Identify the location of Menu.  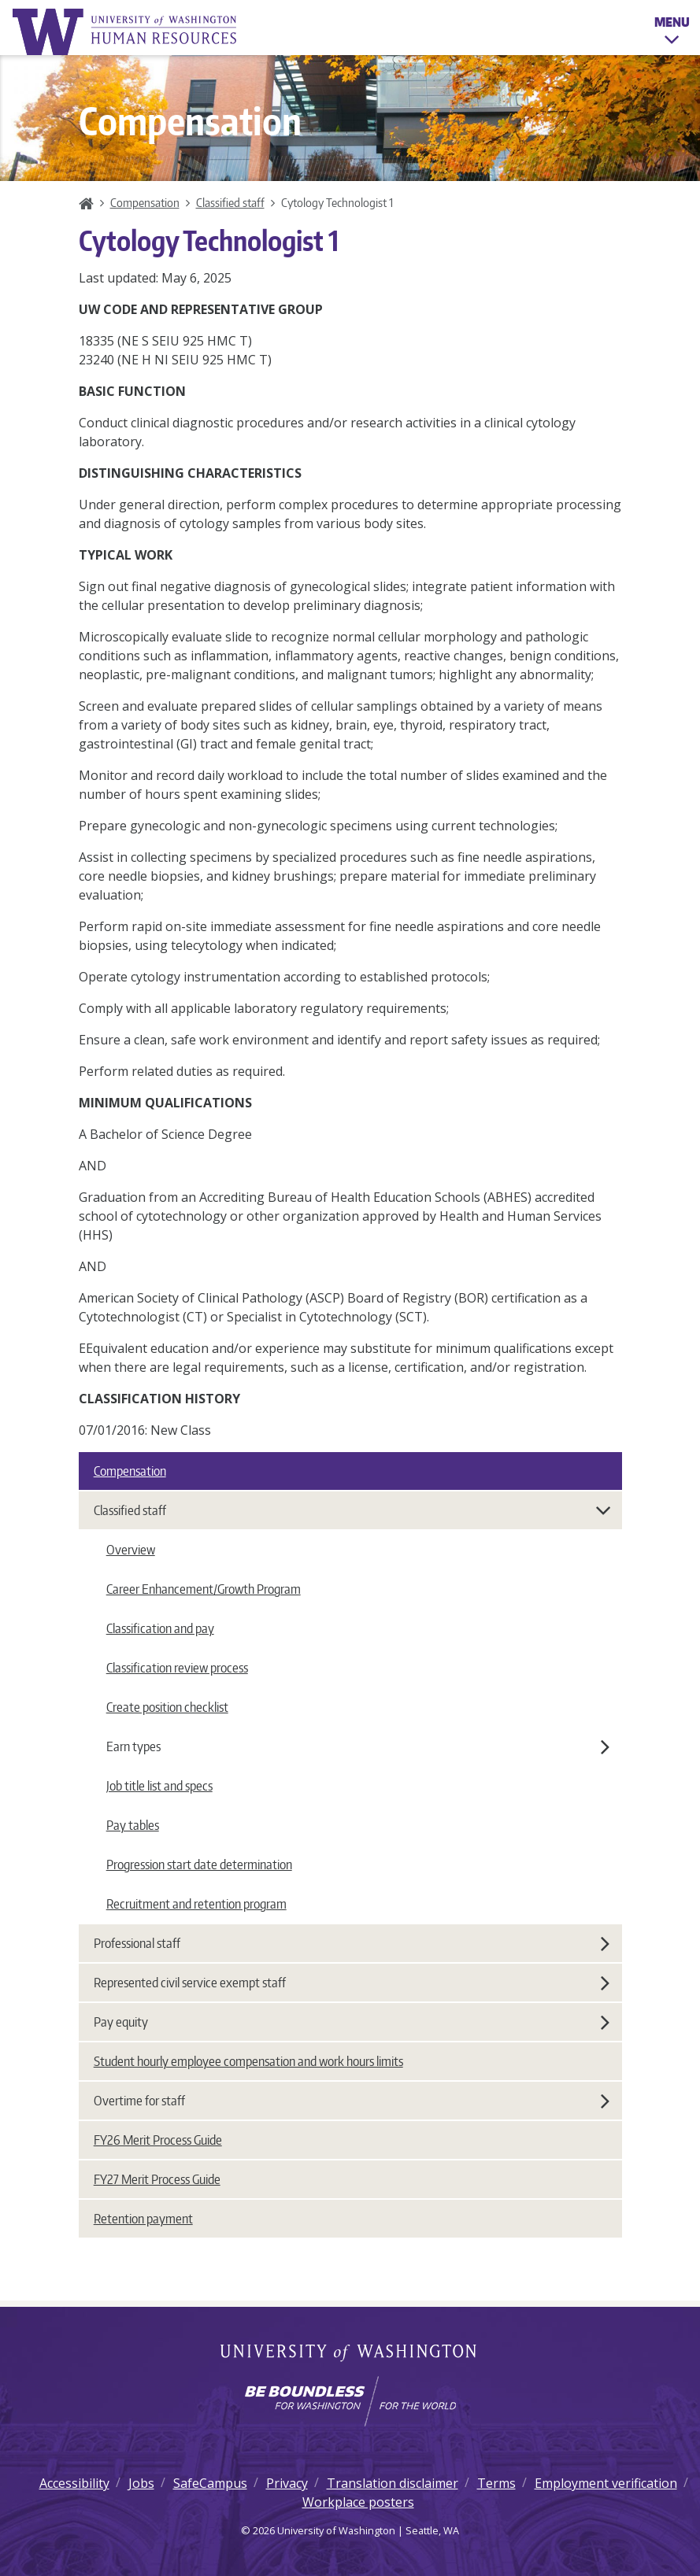
(672, 33).